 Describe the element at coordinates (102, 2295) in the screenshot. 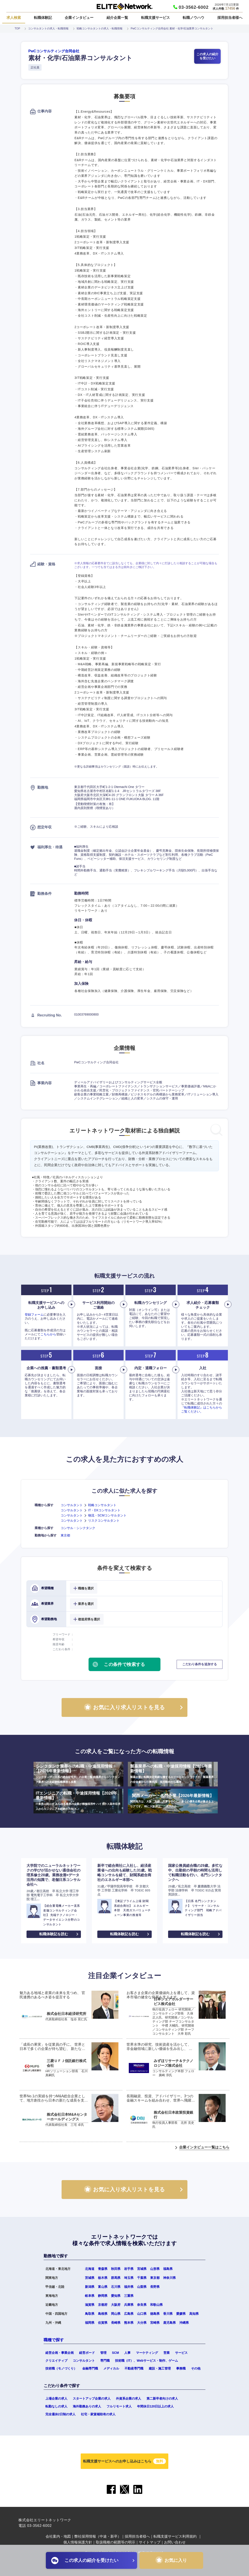

I see `静岡県` at that location.